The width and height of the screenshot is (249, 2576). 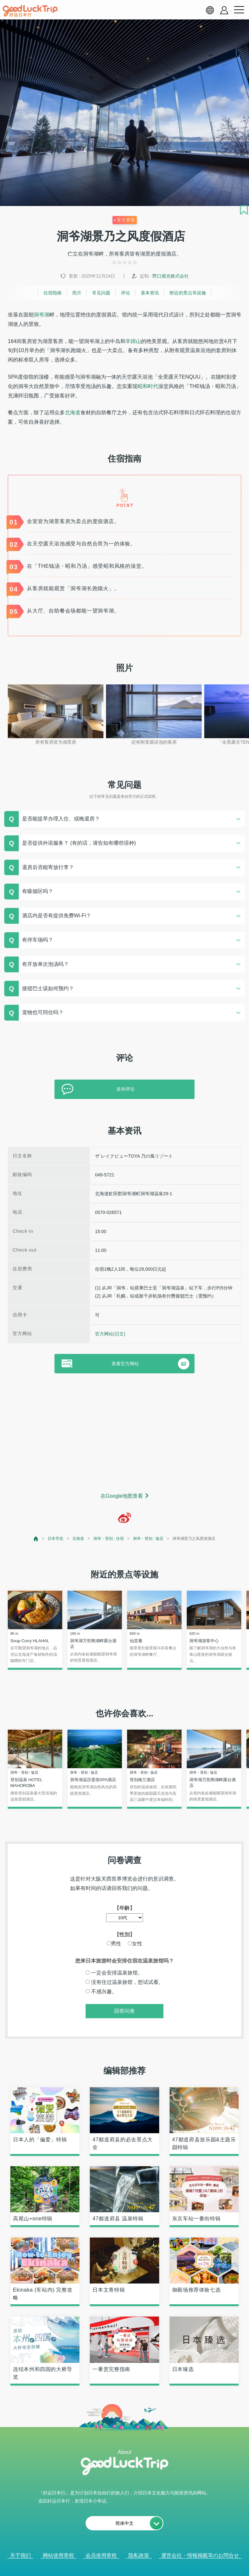 What do you see at coordinates (110, 1333) in the screenshot?
I see `官方网站(日文)` at bounding box center [110, 1333].